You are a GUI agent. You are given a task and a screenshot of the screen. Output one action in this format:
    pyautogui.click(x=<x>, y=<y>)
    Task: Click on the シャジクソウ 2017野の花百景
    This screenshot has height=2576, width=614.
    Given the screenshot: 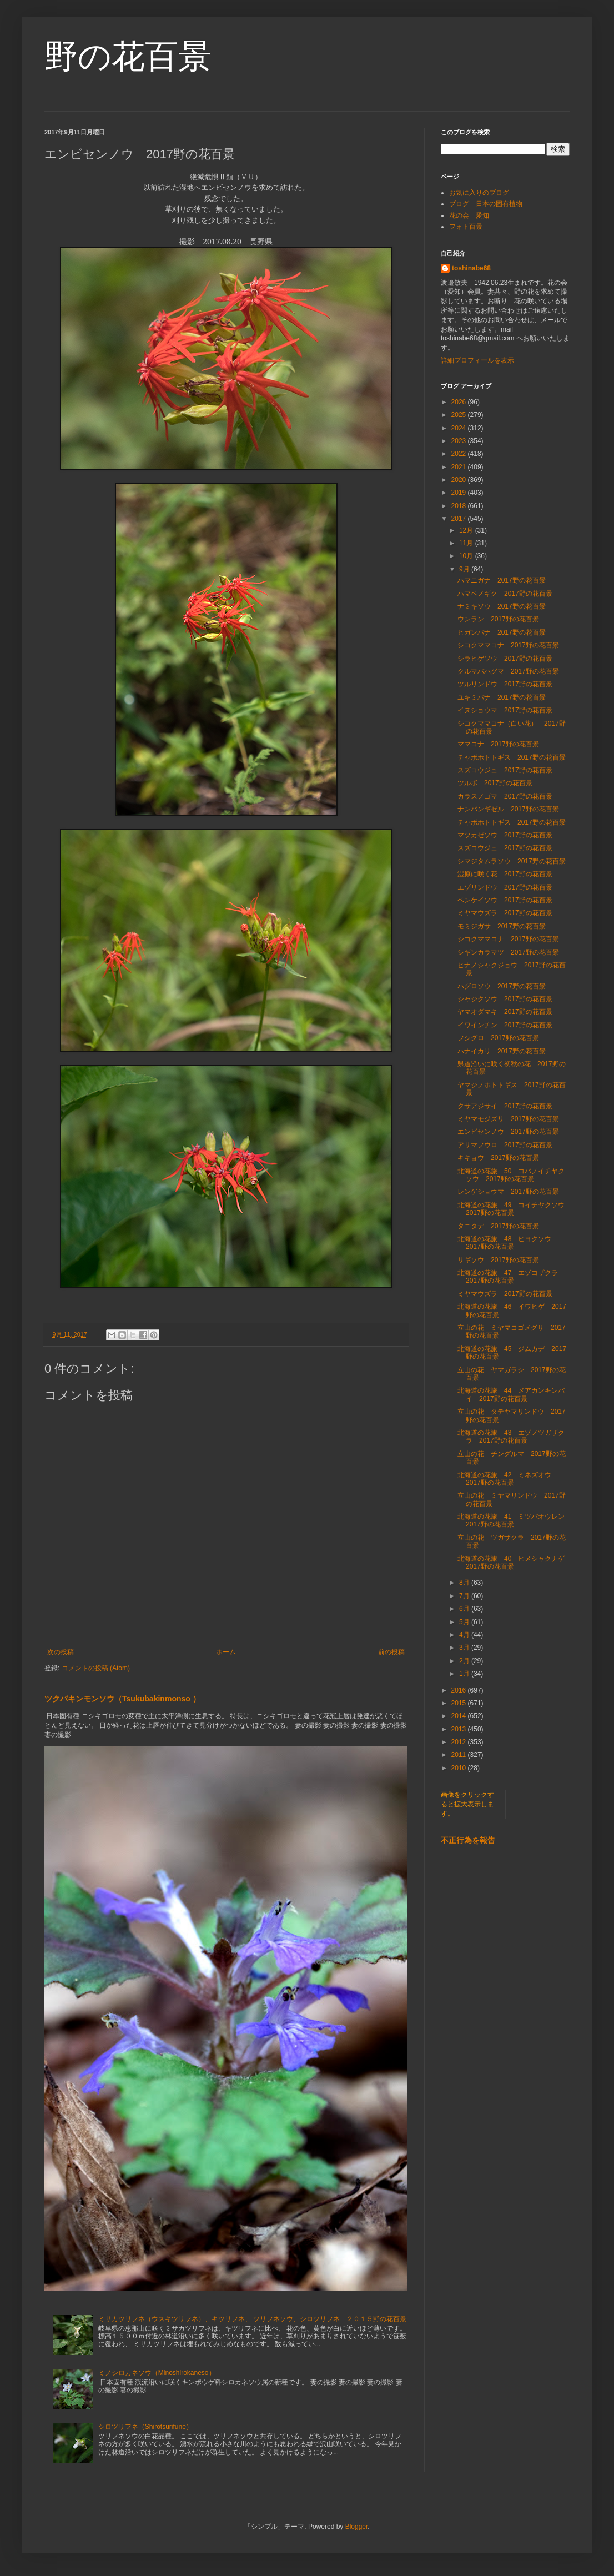 What is the action you would take?
    pyautogui.click(x=504, y=999)
    